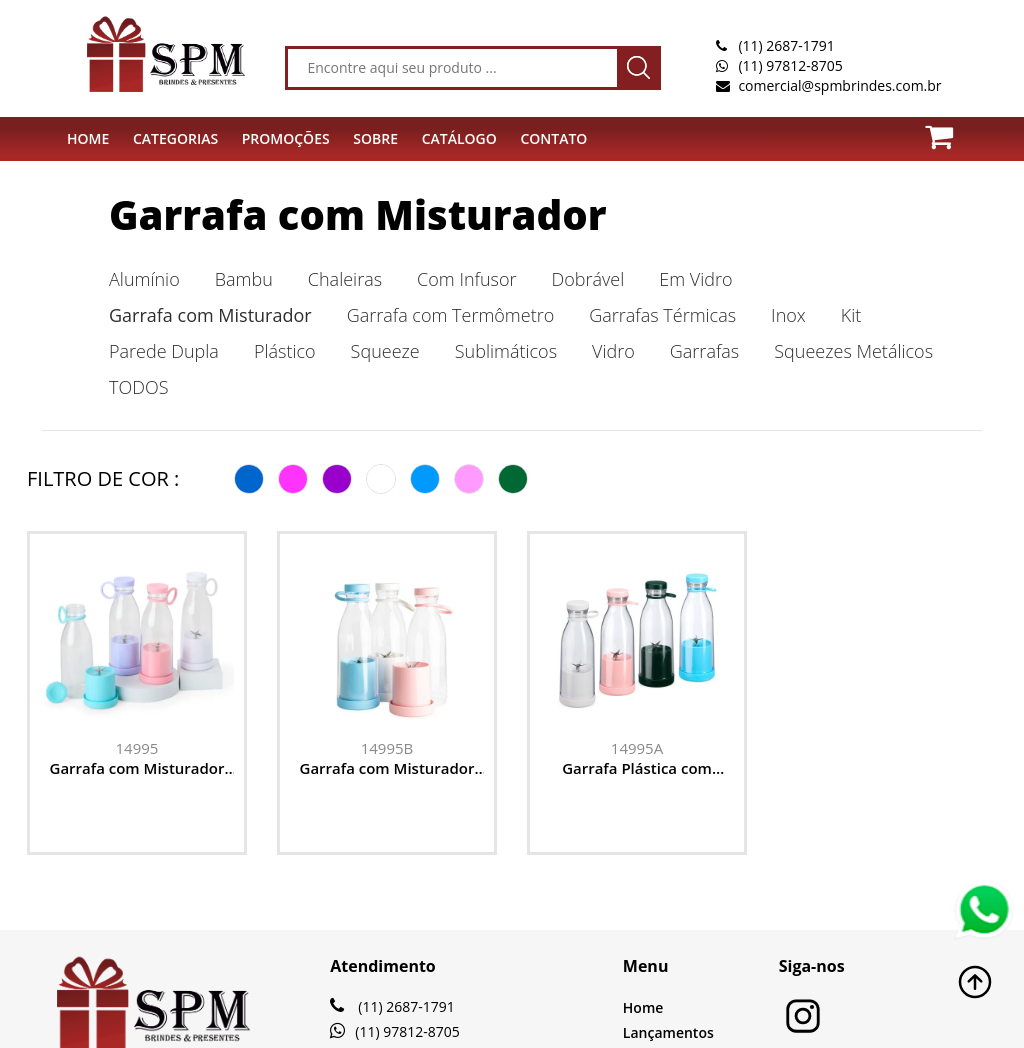  What do you see at coordinates (704, 351) in the screenshot?
I see `Garrafas` at bounding box center [704, 351].